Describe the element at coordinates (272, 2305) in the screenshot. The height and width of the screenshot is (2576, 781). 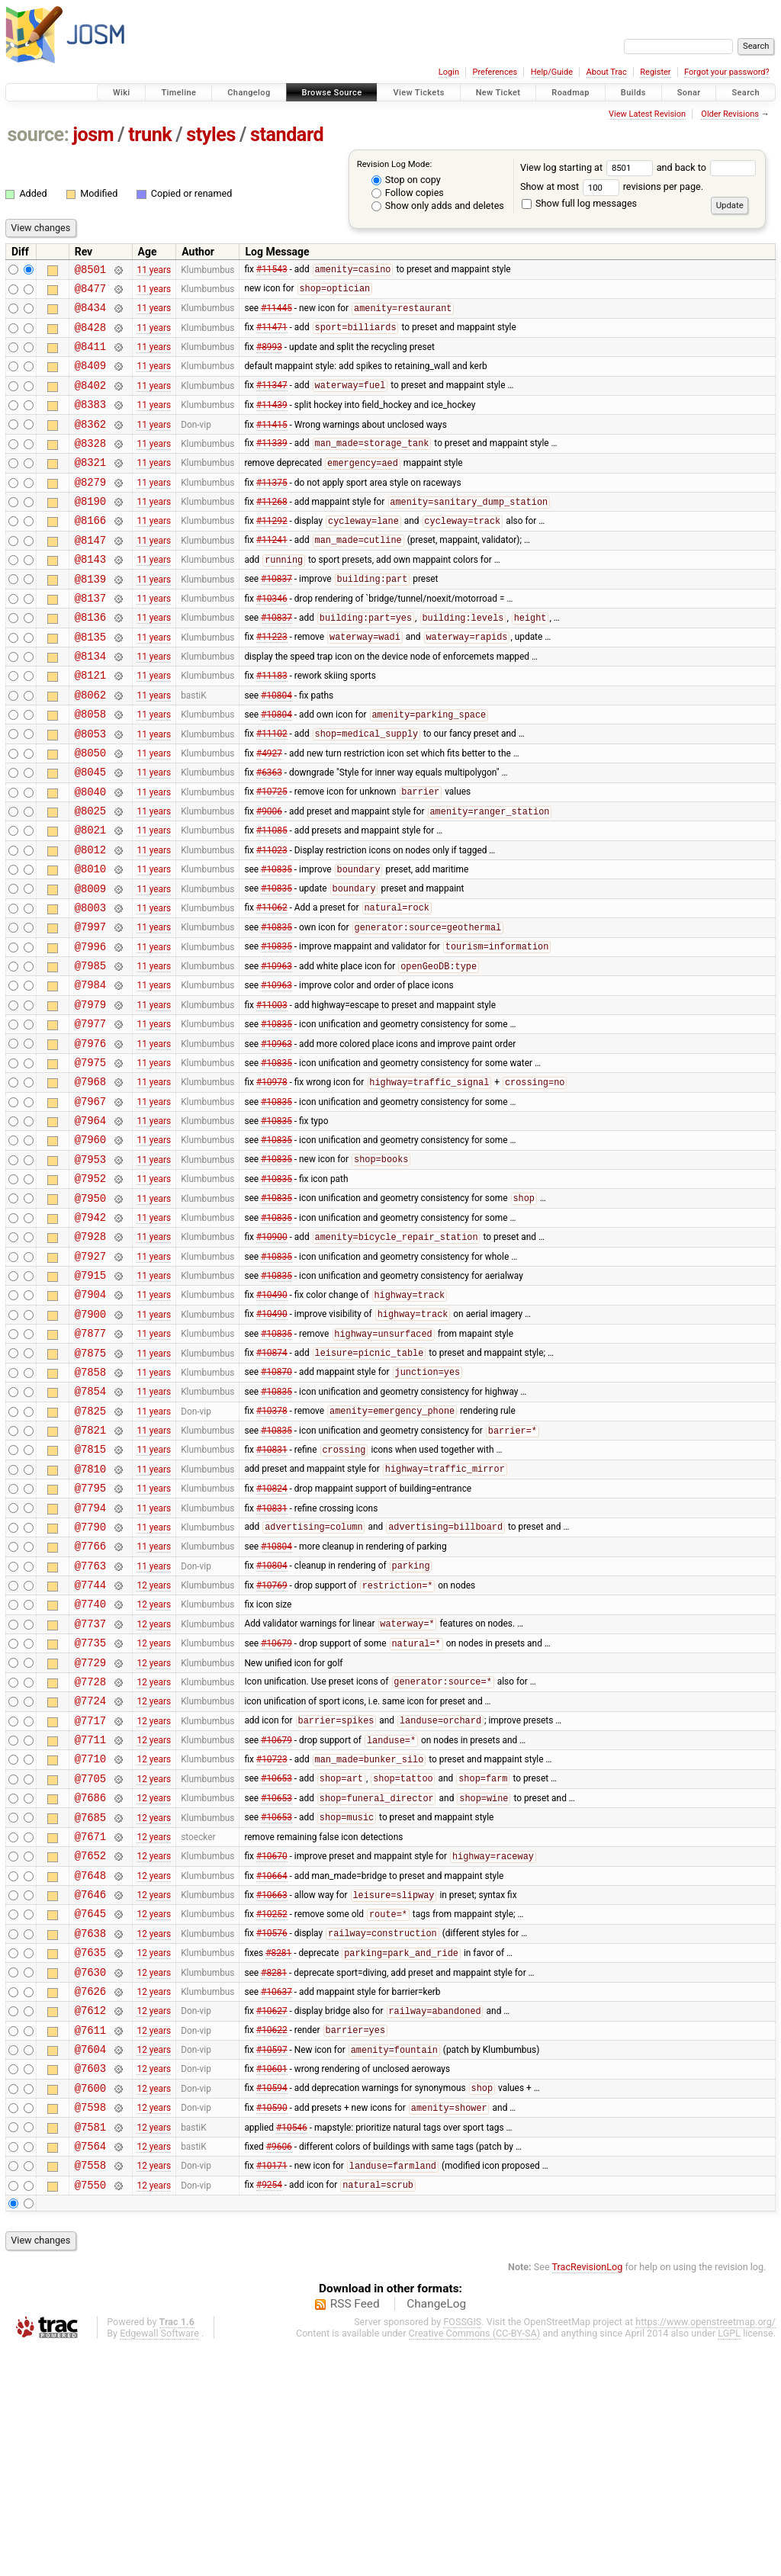
I see `#10594` at that location.